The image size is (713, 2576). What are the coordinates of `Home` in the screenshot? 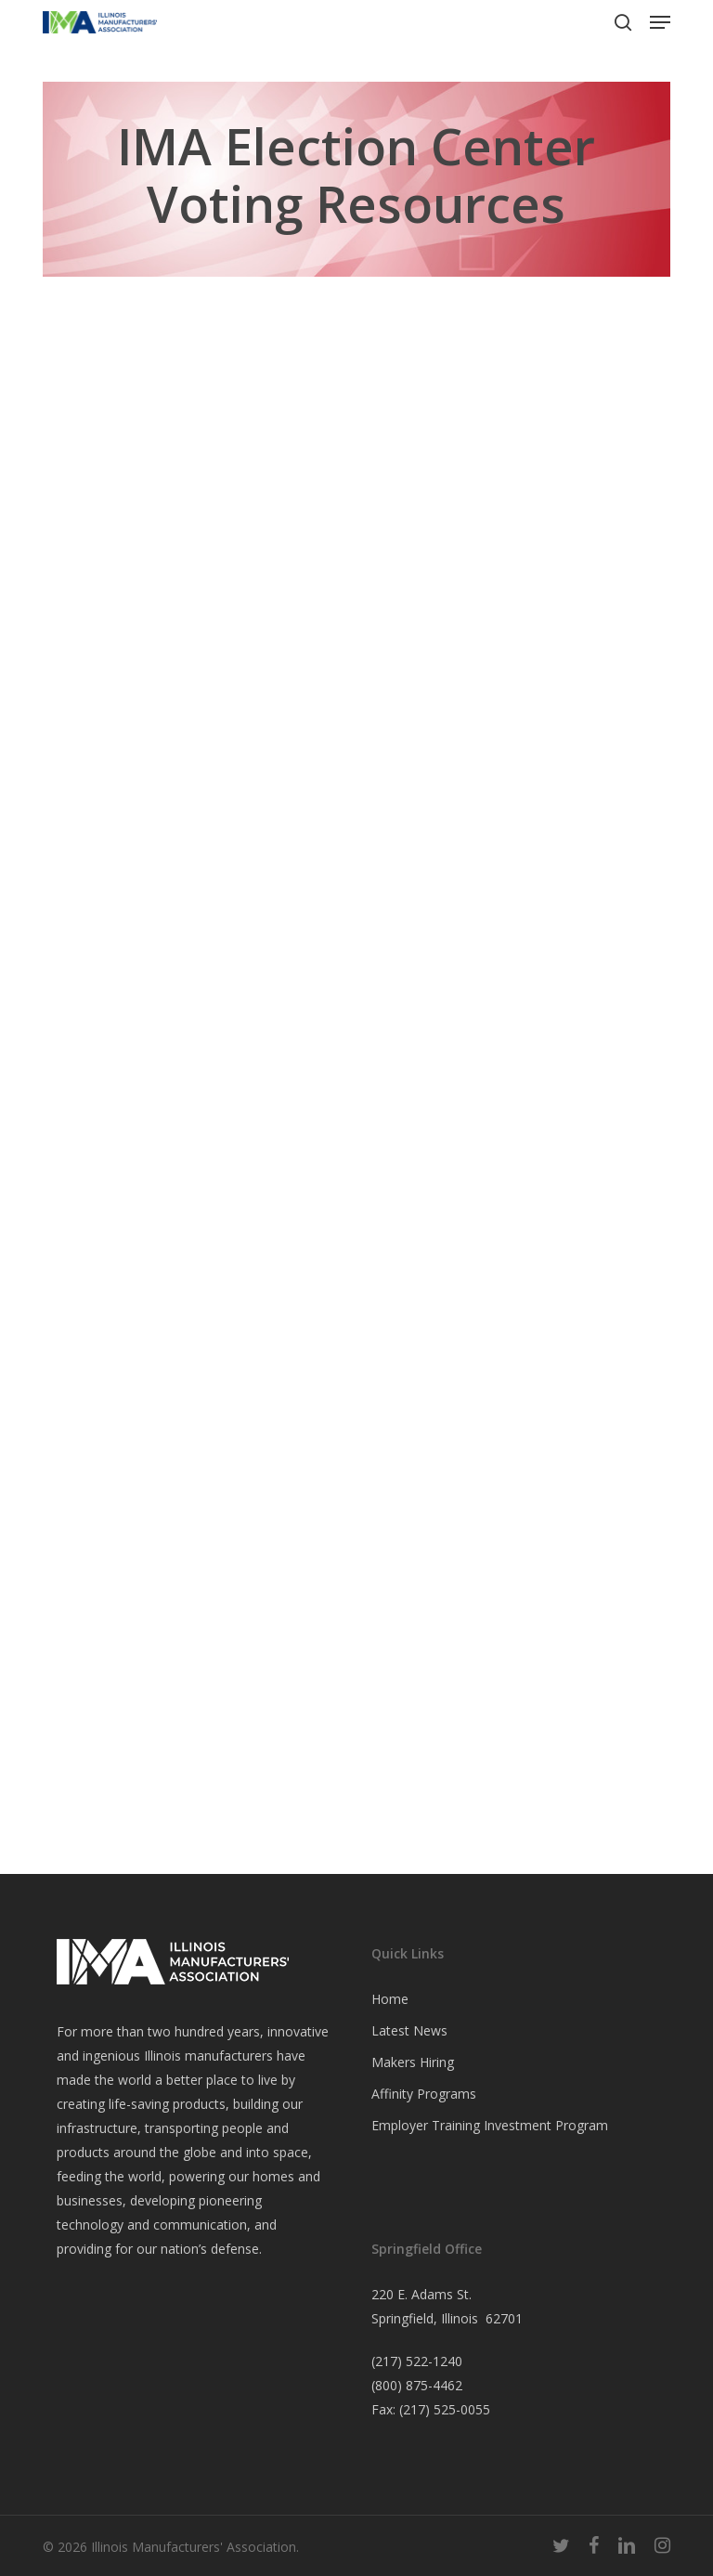 It's located at (389, 1999).